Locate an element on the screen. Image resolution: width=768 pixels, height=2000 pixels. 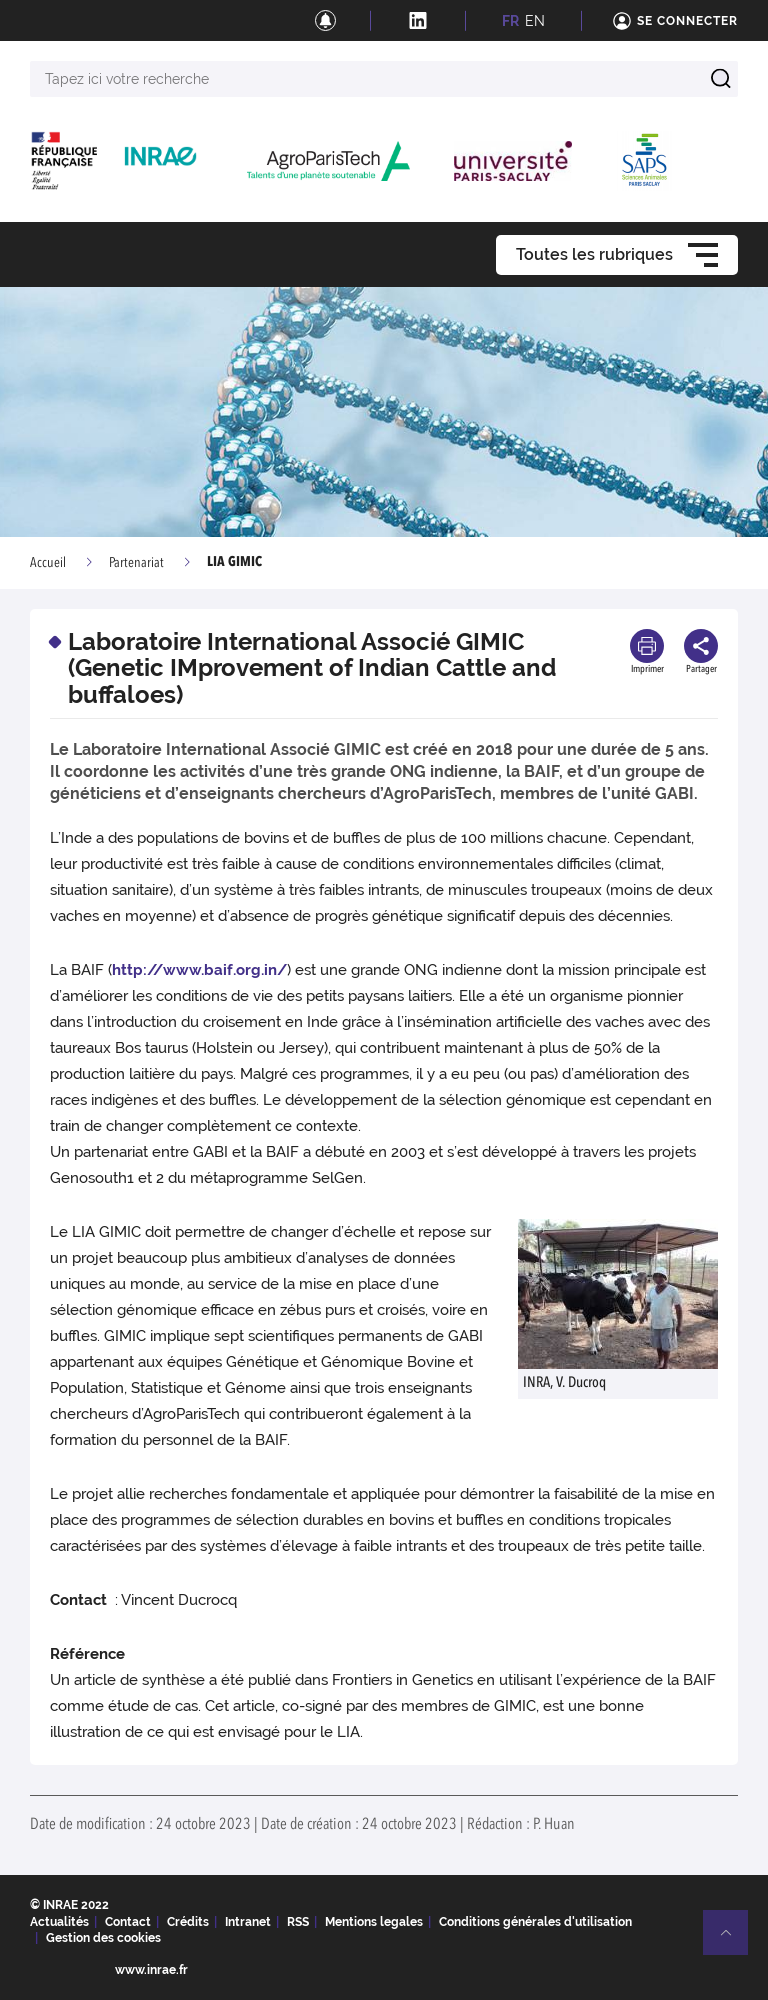
Contact is located at coordinates (128, 1922).